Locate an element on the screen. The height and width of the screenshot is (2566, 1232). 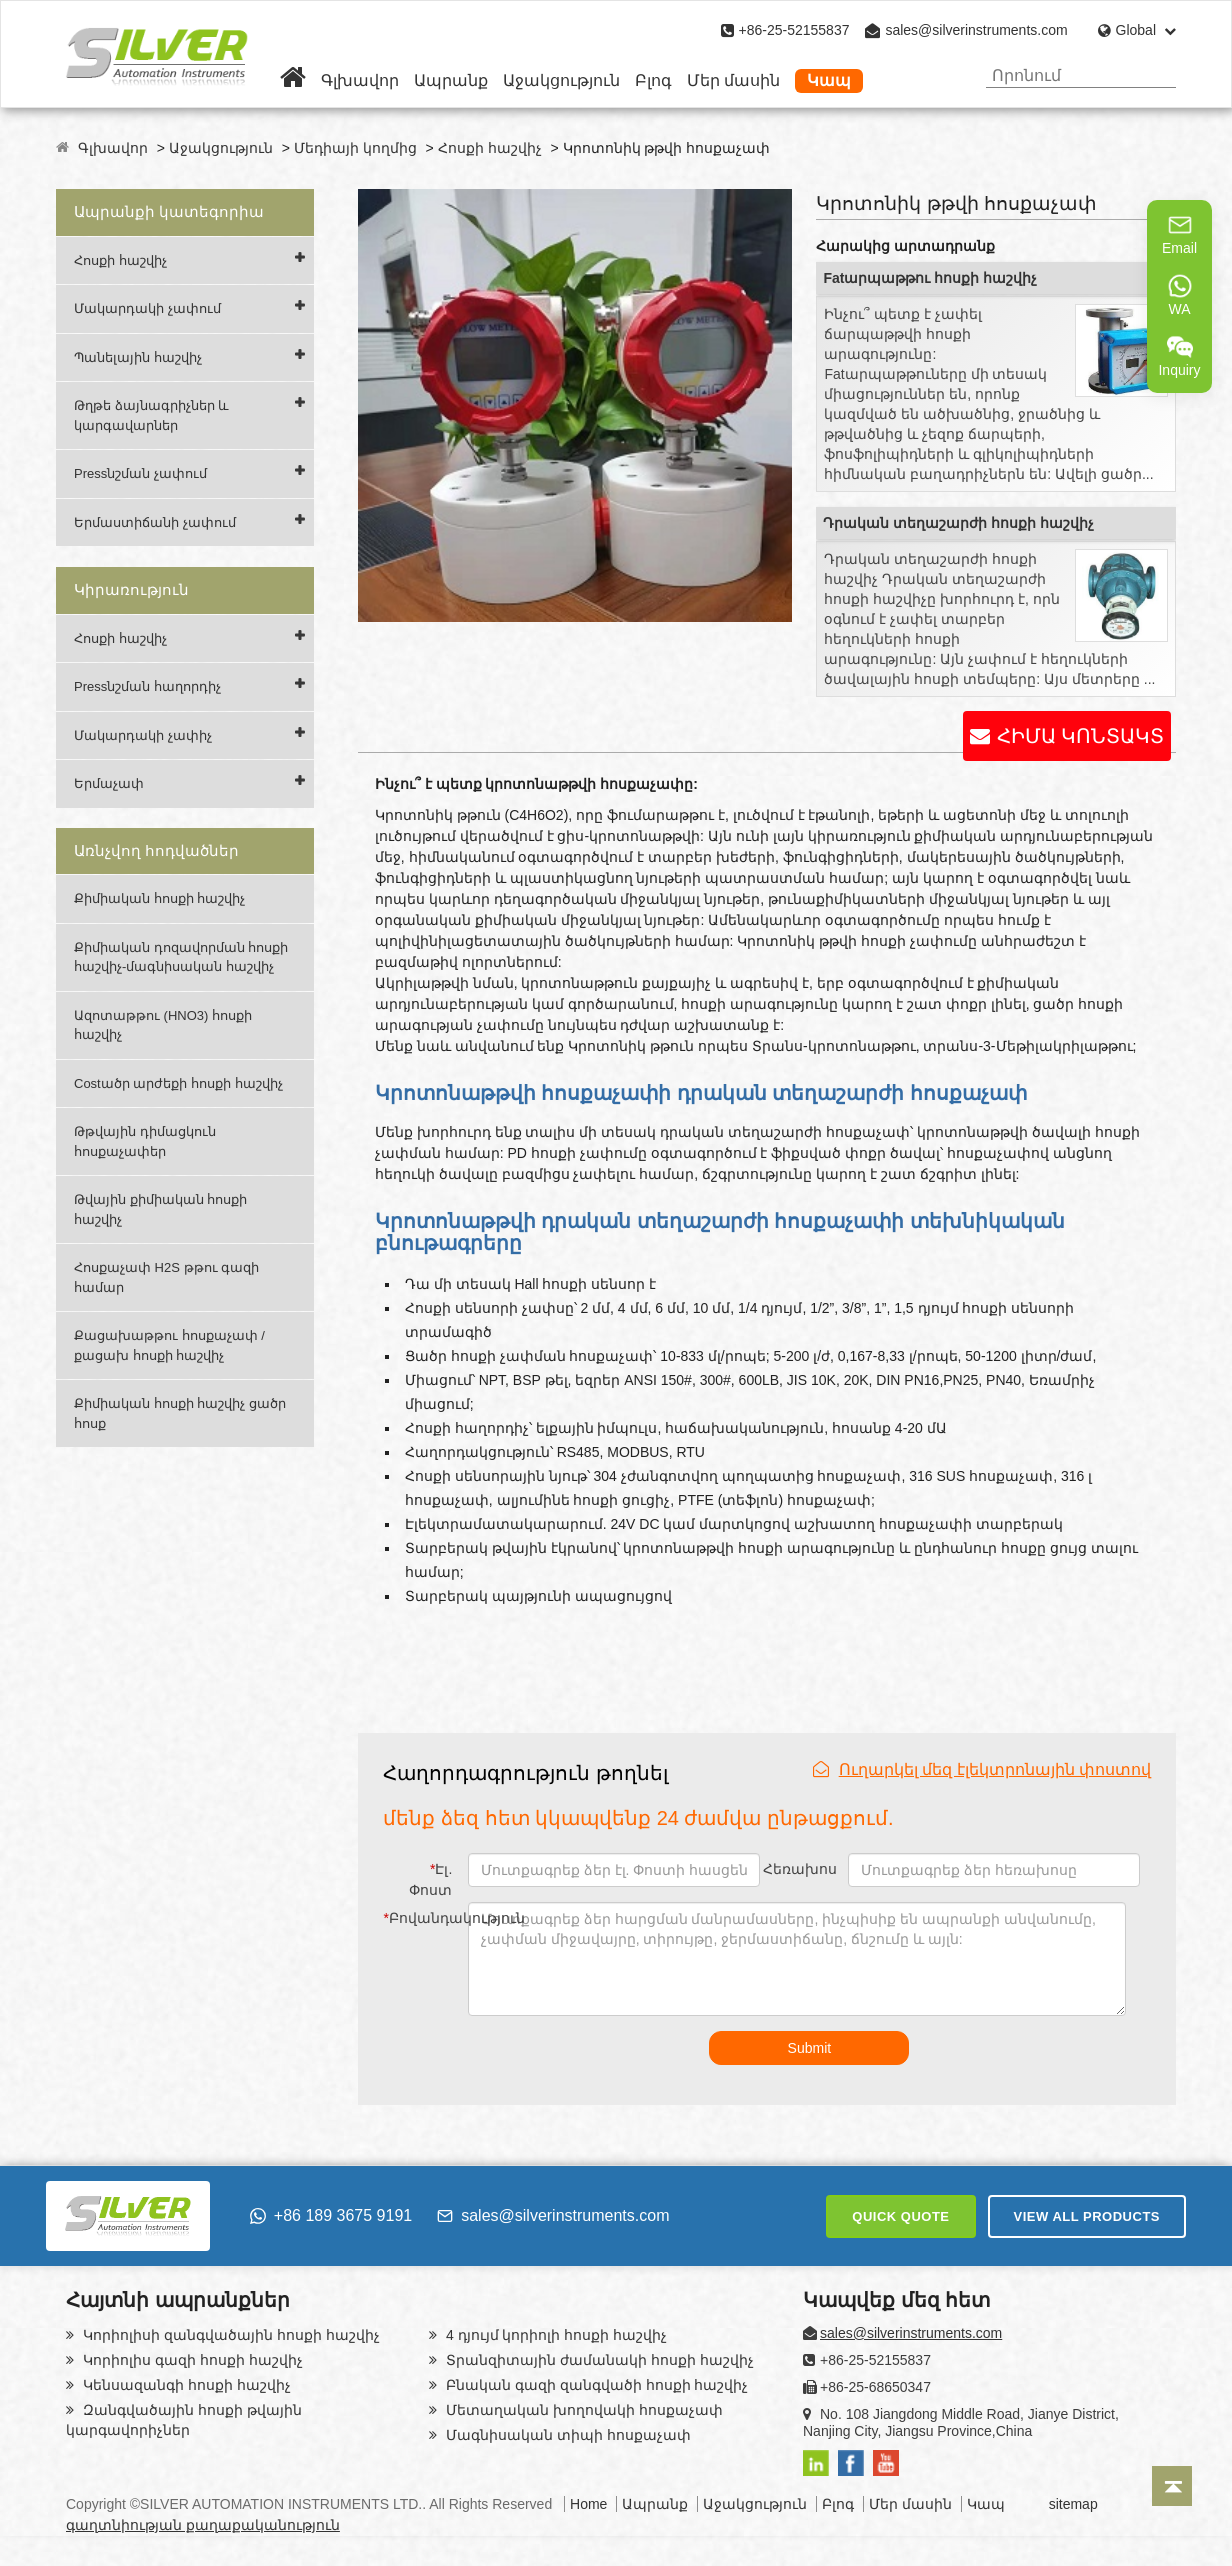
Pressնշման հաղորդիչ is located at coordinates (147, 686).